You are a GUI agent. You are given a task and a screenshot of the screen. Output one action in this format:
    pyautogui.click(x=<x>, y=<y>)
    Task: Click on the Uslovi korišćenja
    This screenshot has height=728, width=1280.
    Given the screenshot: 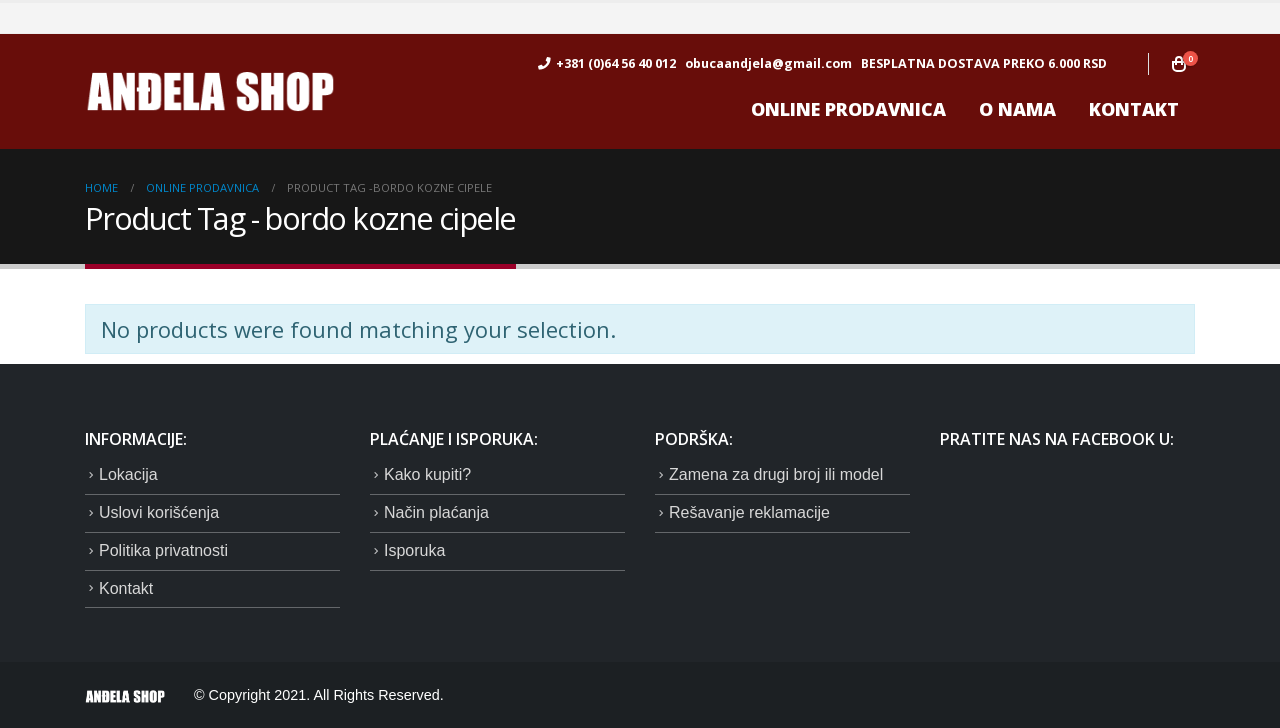 What is the action you would take?
    pyautogui.click(x=159, y=512)
    